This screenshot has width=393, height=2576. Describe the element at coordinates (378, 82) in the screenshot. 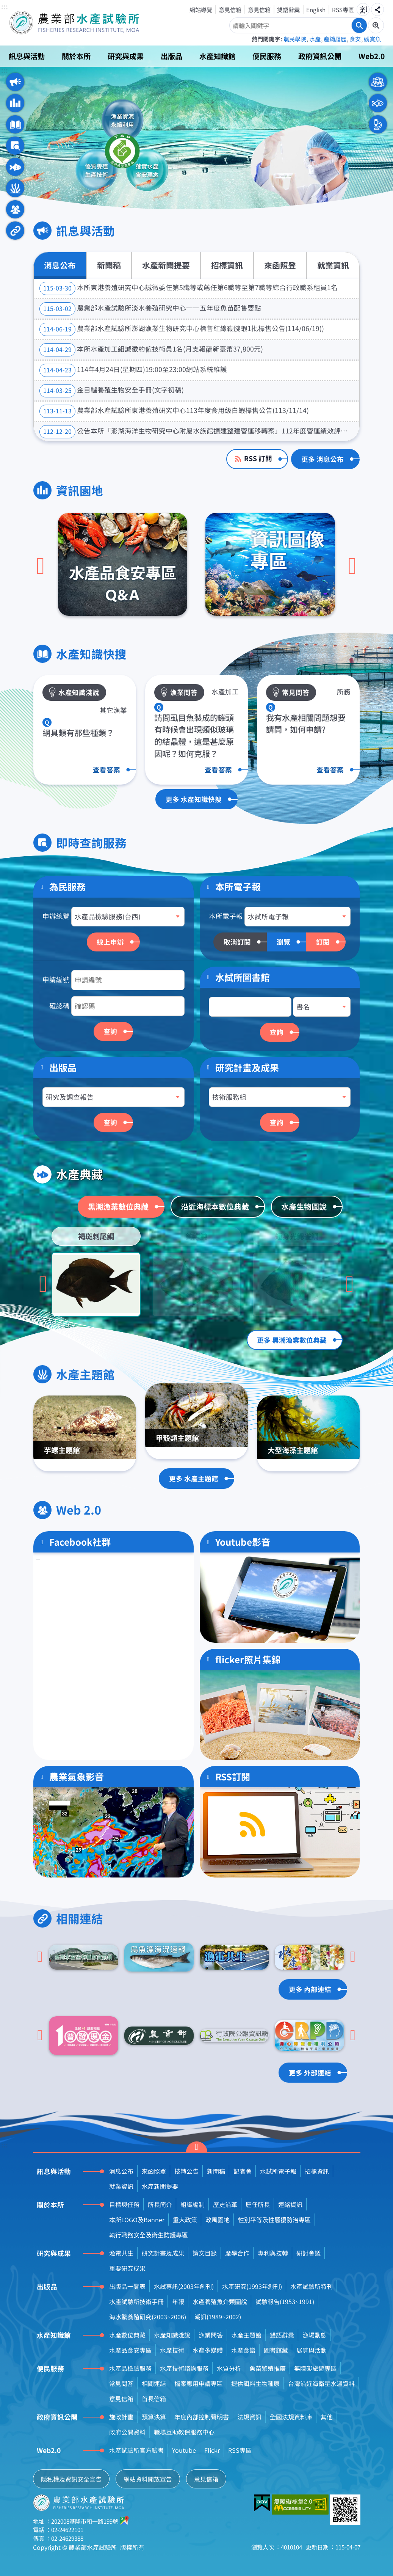

I see `一般民眾` at that location.